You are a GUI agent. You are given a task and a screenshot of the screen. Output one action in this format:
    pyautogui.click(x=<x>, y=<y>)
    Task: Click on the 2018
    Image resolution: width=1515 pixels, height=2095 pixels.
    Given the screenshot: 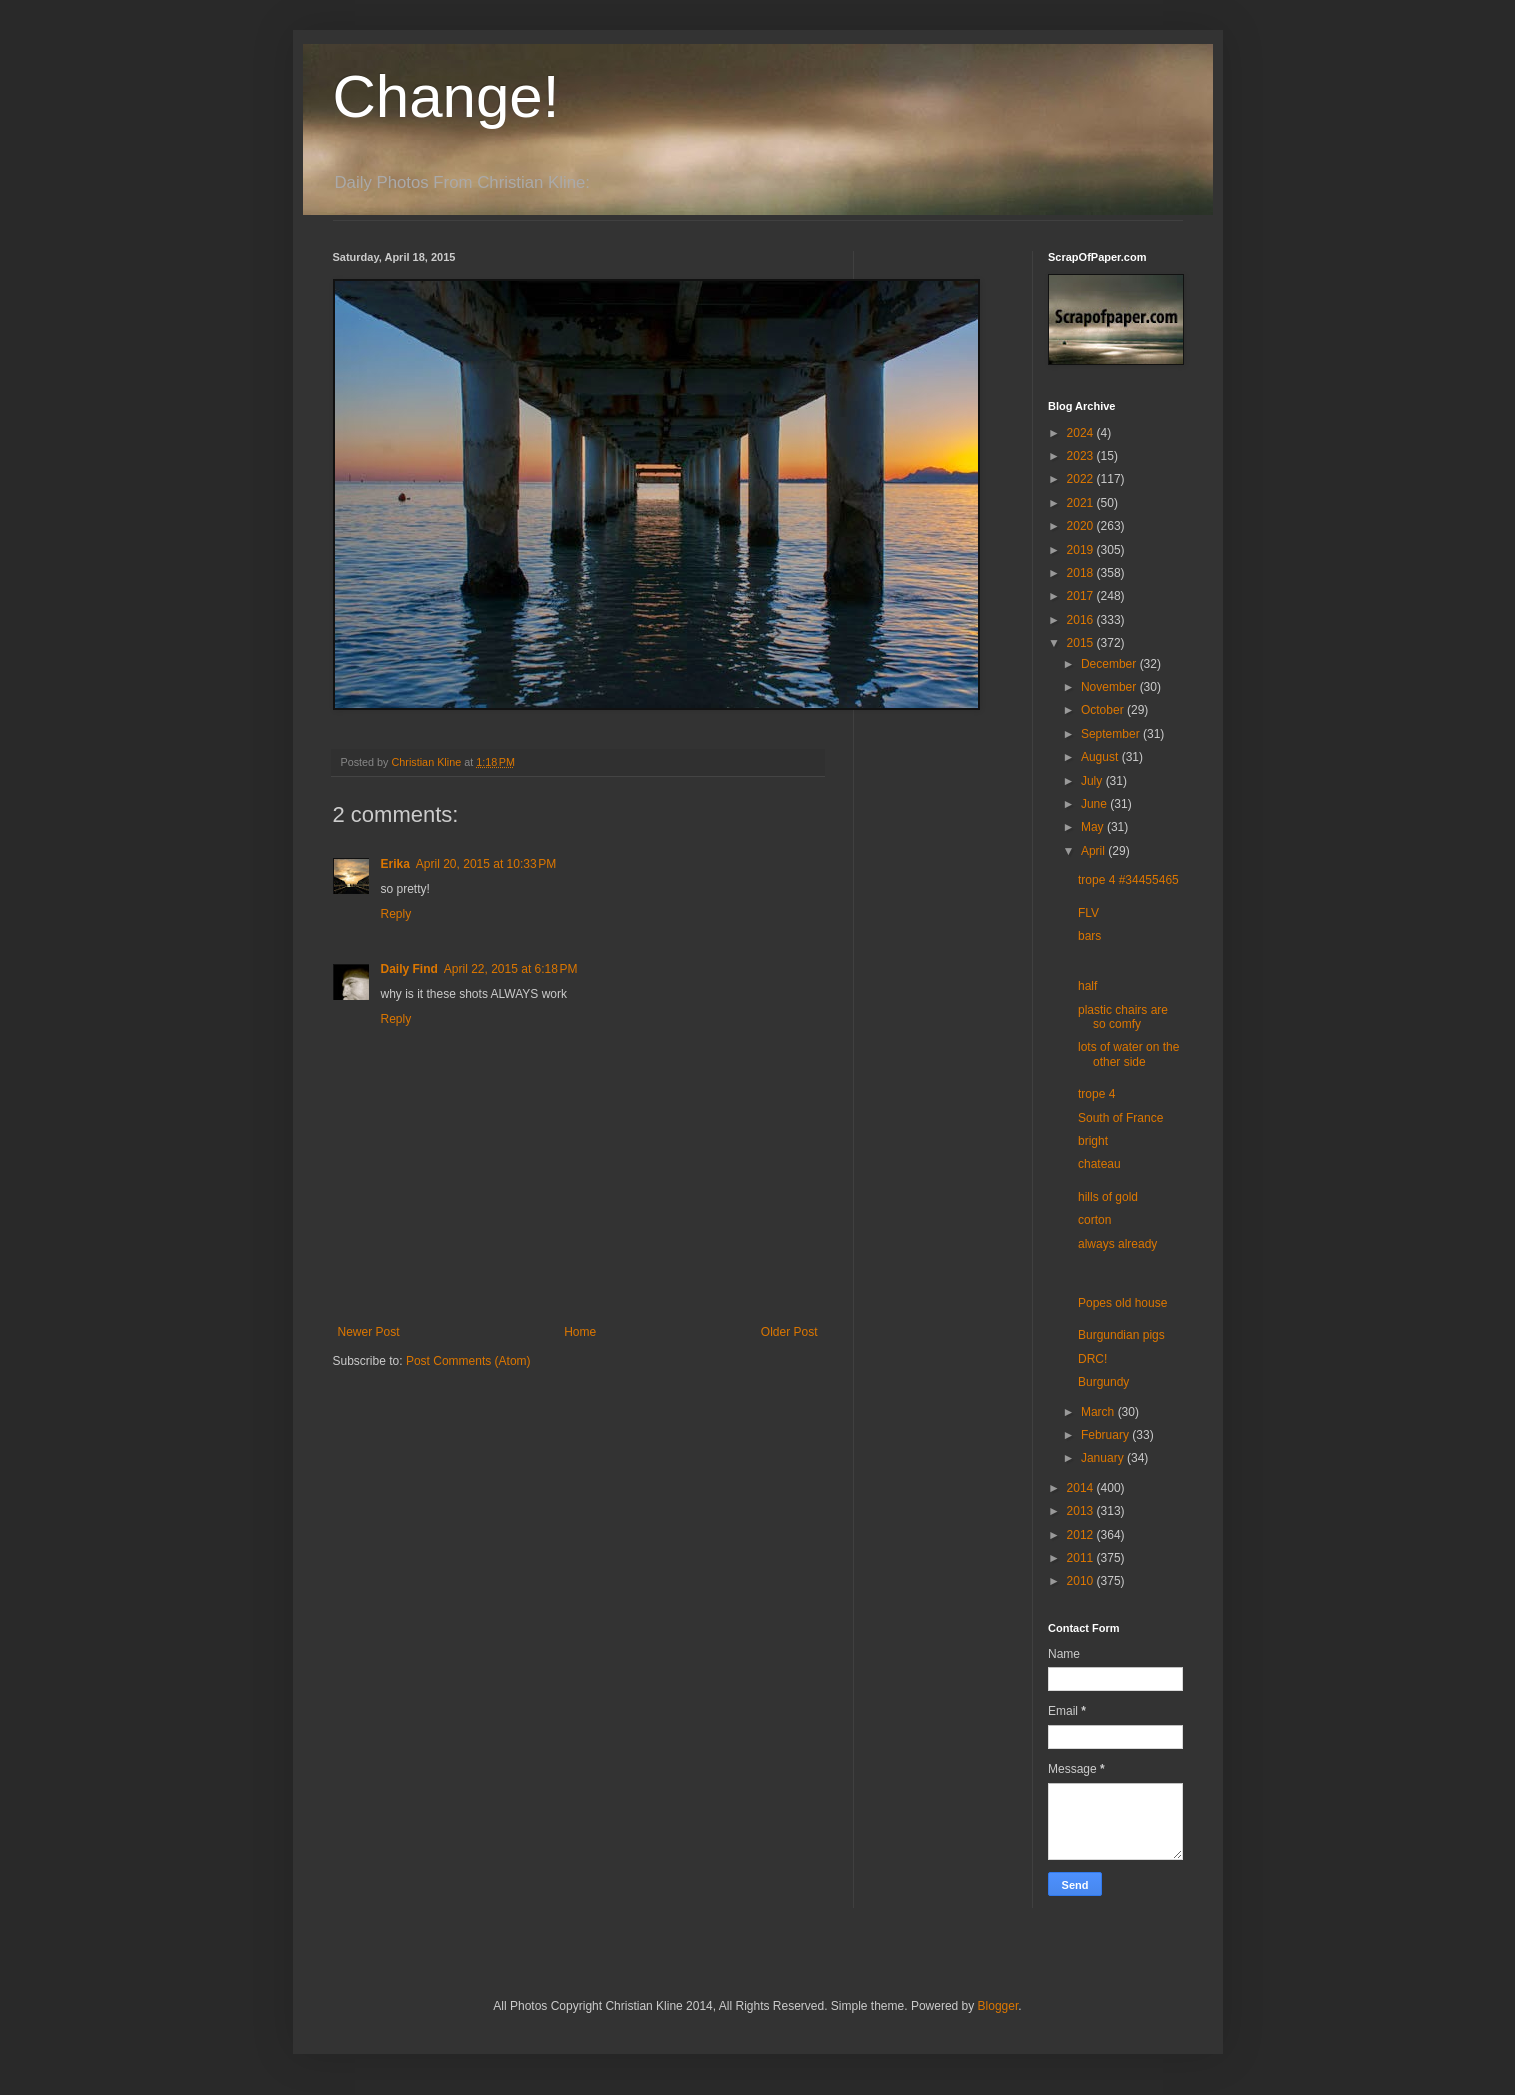 What is the action you would take?
    pyautogui.click(x=1082, y=573)
    